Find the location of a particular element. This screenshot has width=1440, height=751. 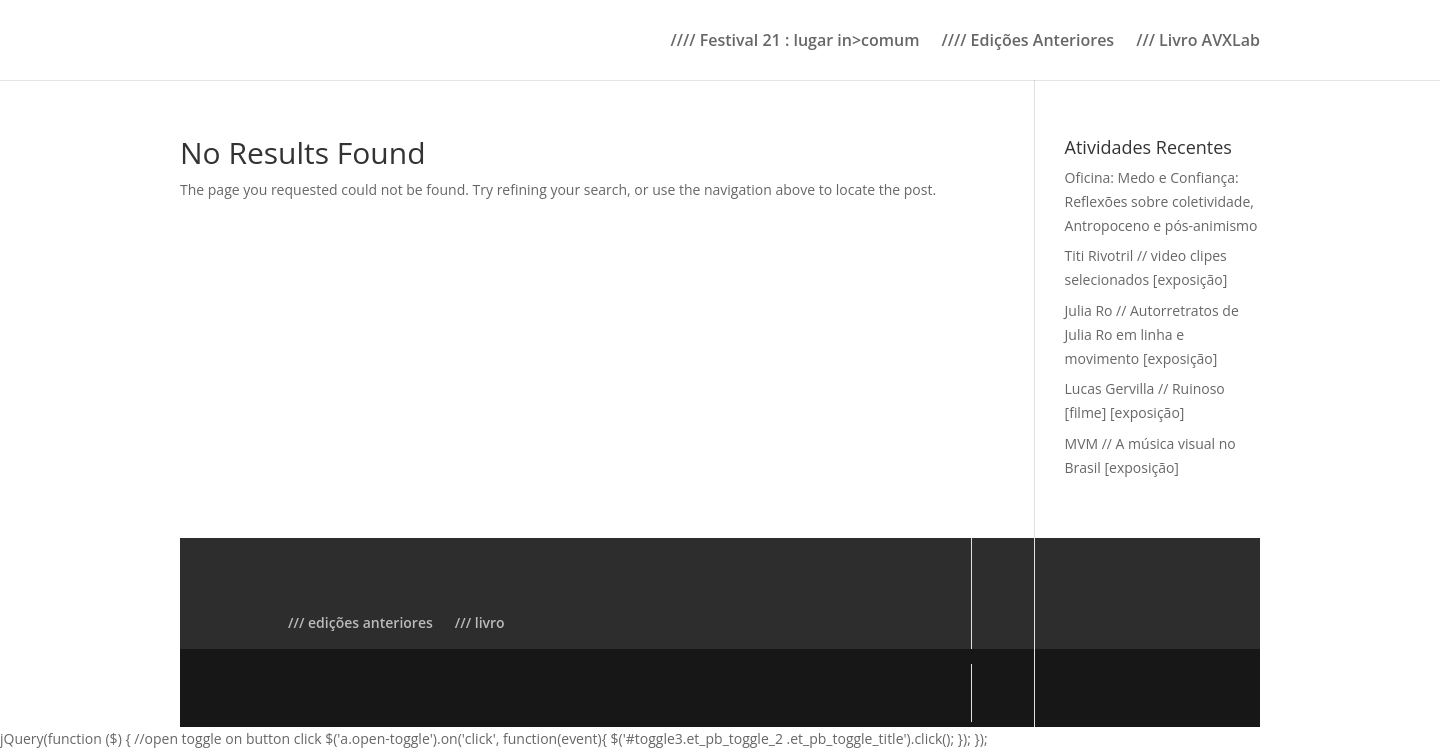

Oficina: Medo e Confiança: Reflexões sobre coletividade, Antropoceno e pós-animismo is located at coordinates (1161, 201).